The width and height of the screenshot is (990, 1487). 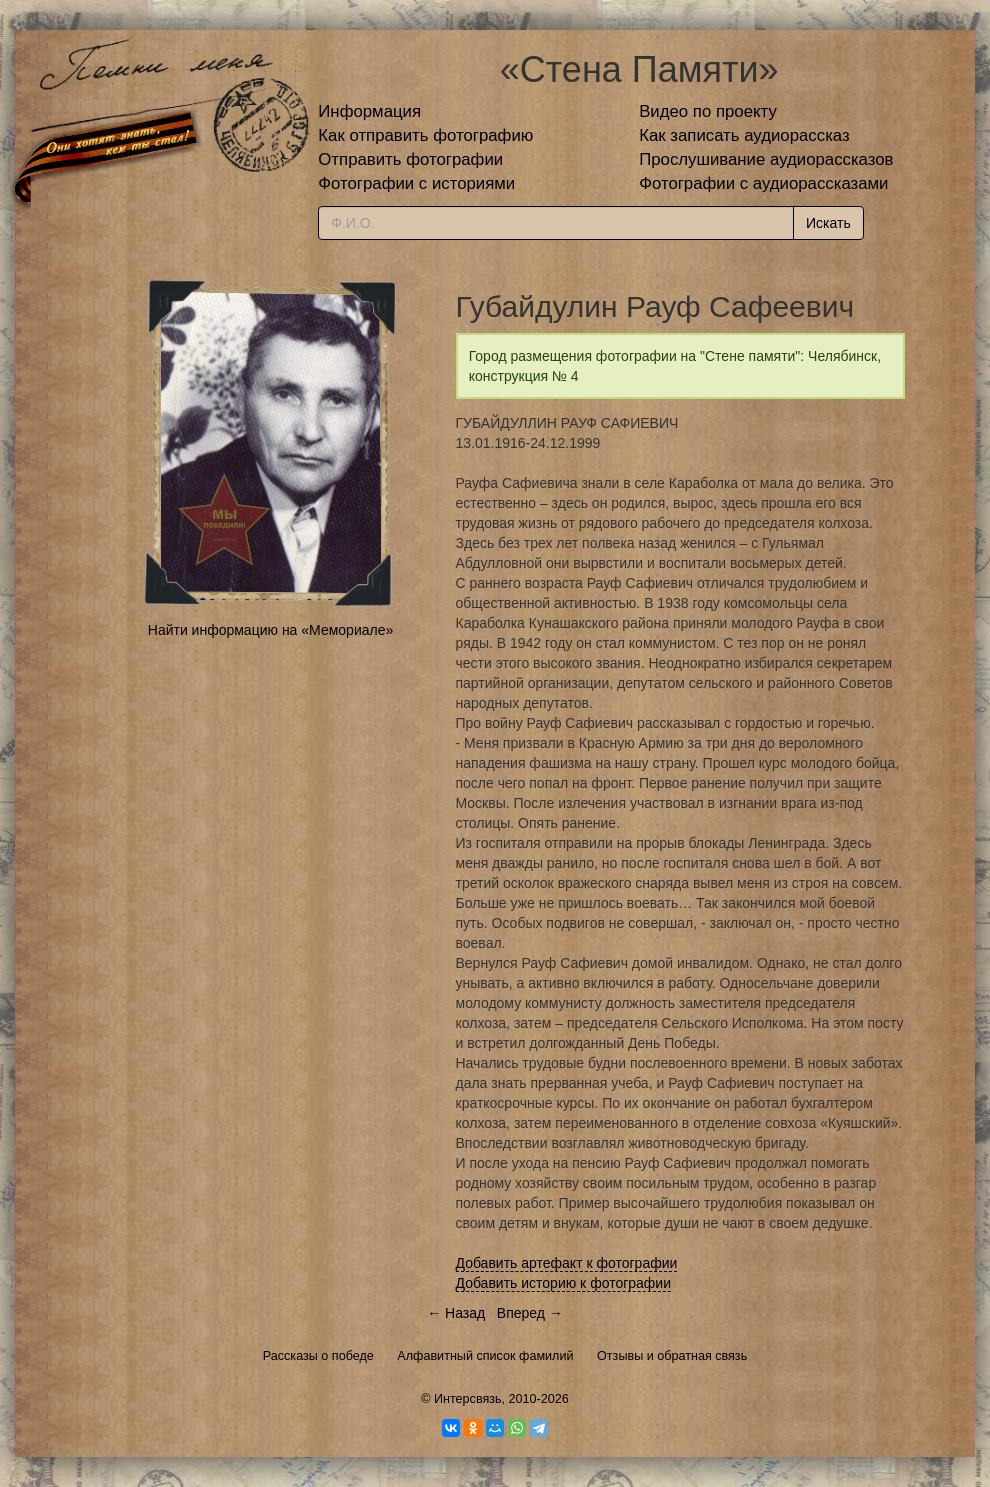 I want to click on Интерсвязь, so click(x=468, y=1399).